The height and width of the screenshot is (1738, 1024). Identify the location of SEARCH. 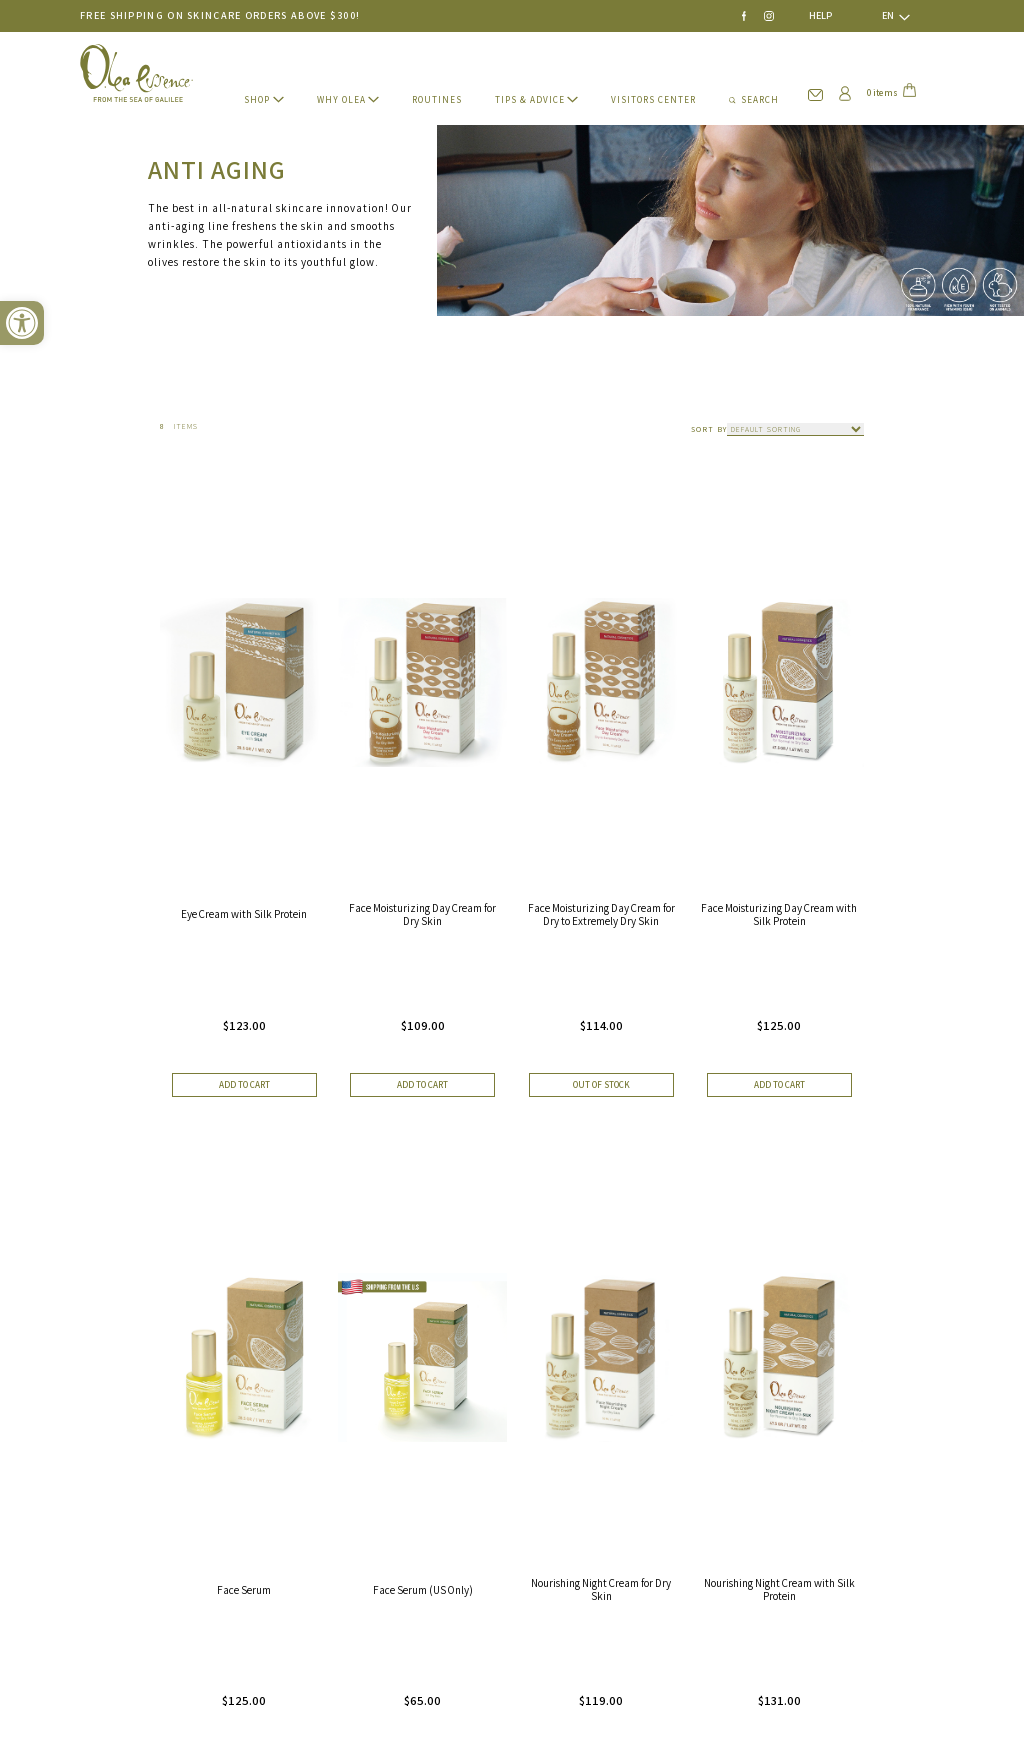
(754, 100).